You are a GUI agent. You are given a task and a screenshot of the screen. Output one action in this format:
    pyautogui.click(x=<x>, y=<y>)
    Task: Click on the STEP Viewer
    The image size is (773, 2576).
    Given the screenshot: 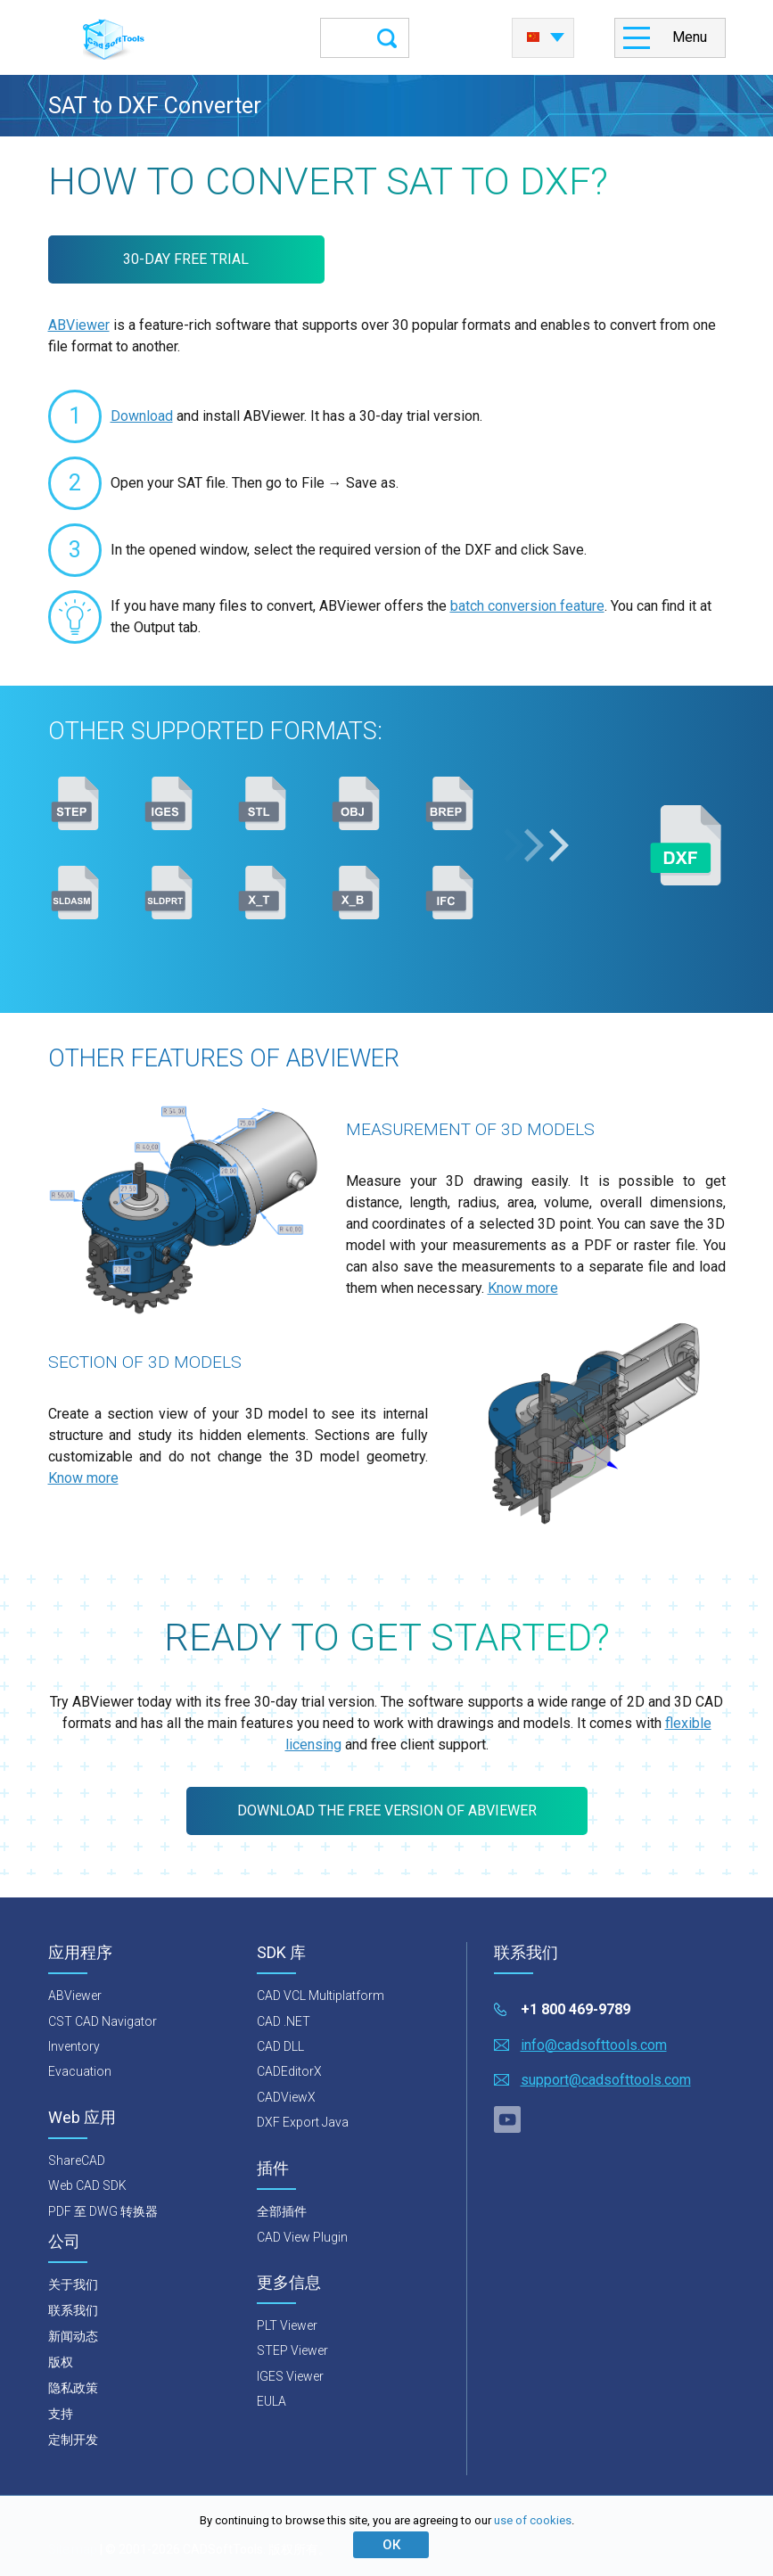 What is the action you would take?
    pyautogui.click(x=292, y=2350)
    